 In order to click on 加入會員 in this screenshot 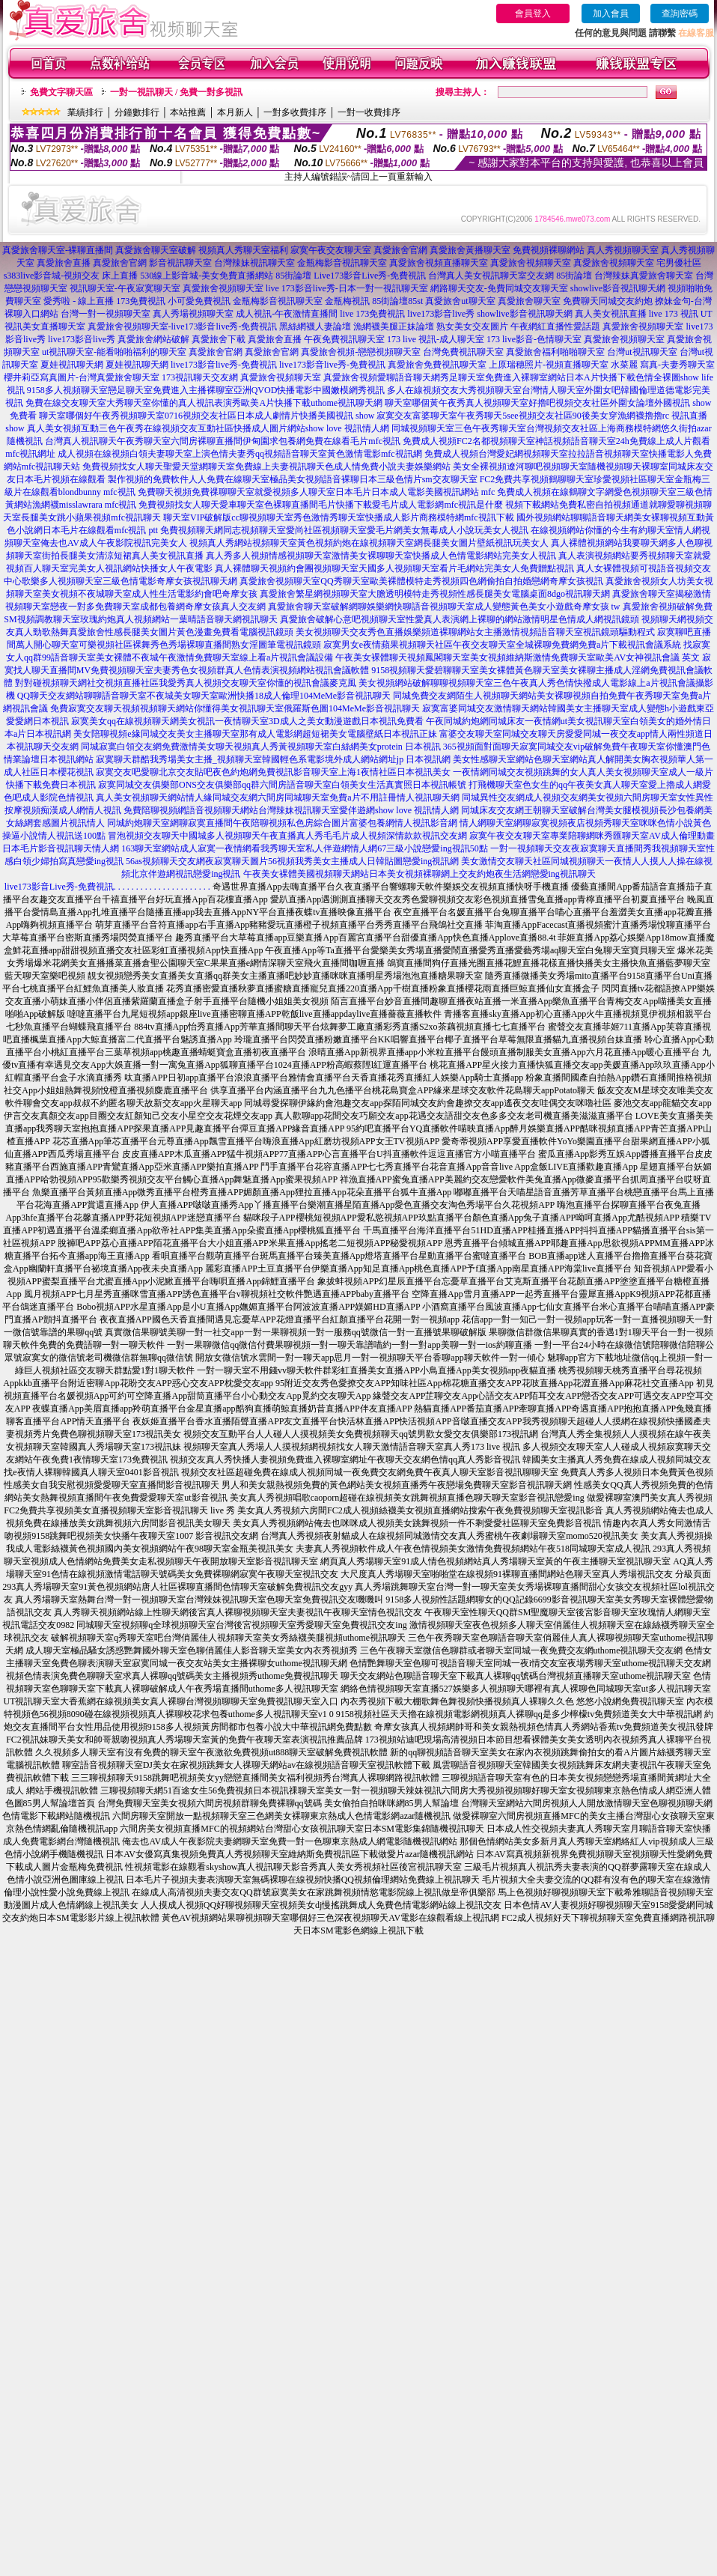, I will do `click(611, 13)`.